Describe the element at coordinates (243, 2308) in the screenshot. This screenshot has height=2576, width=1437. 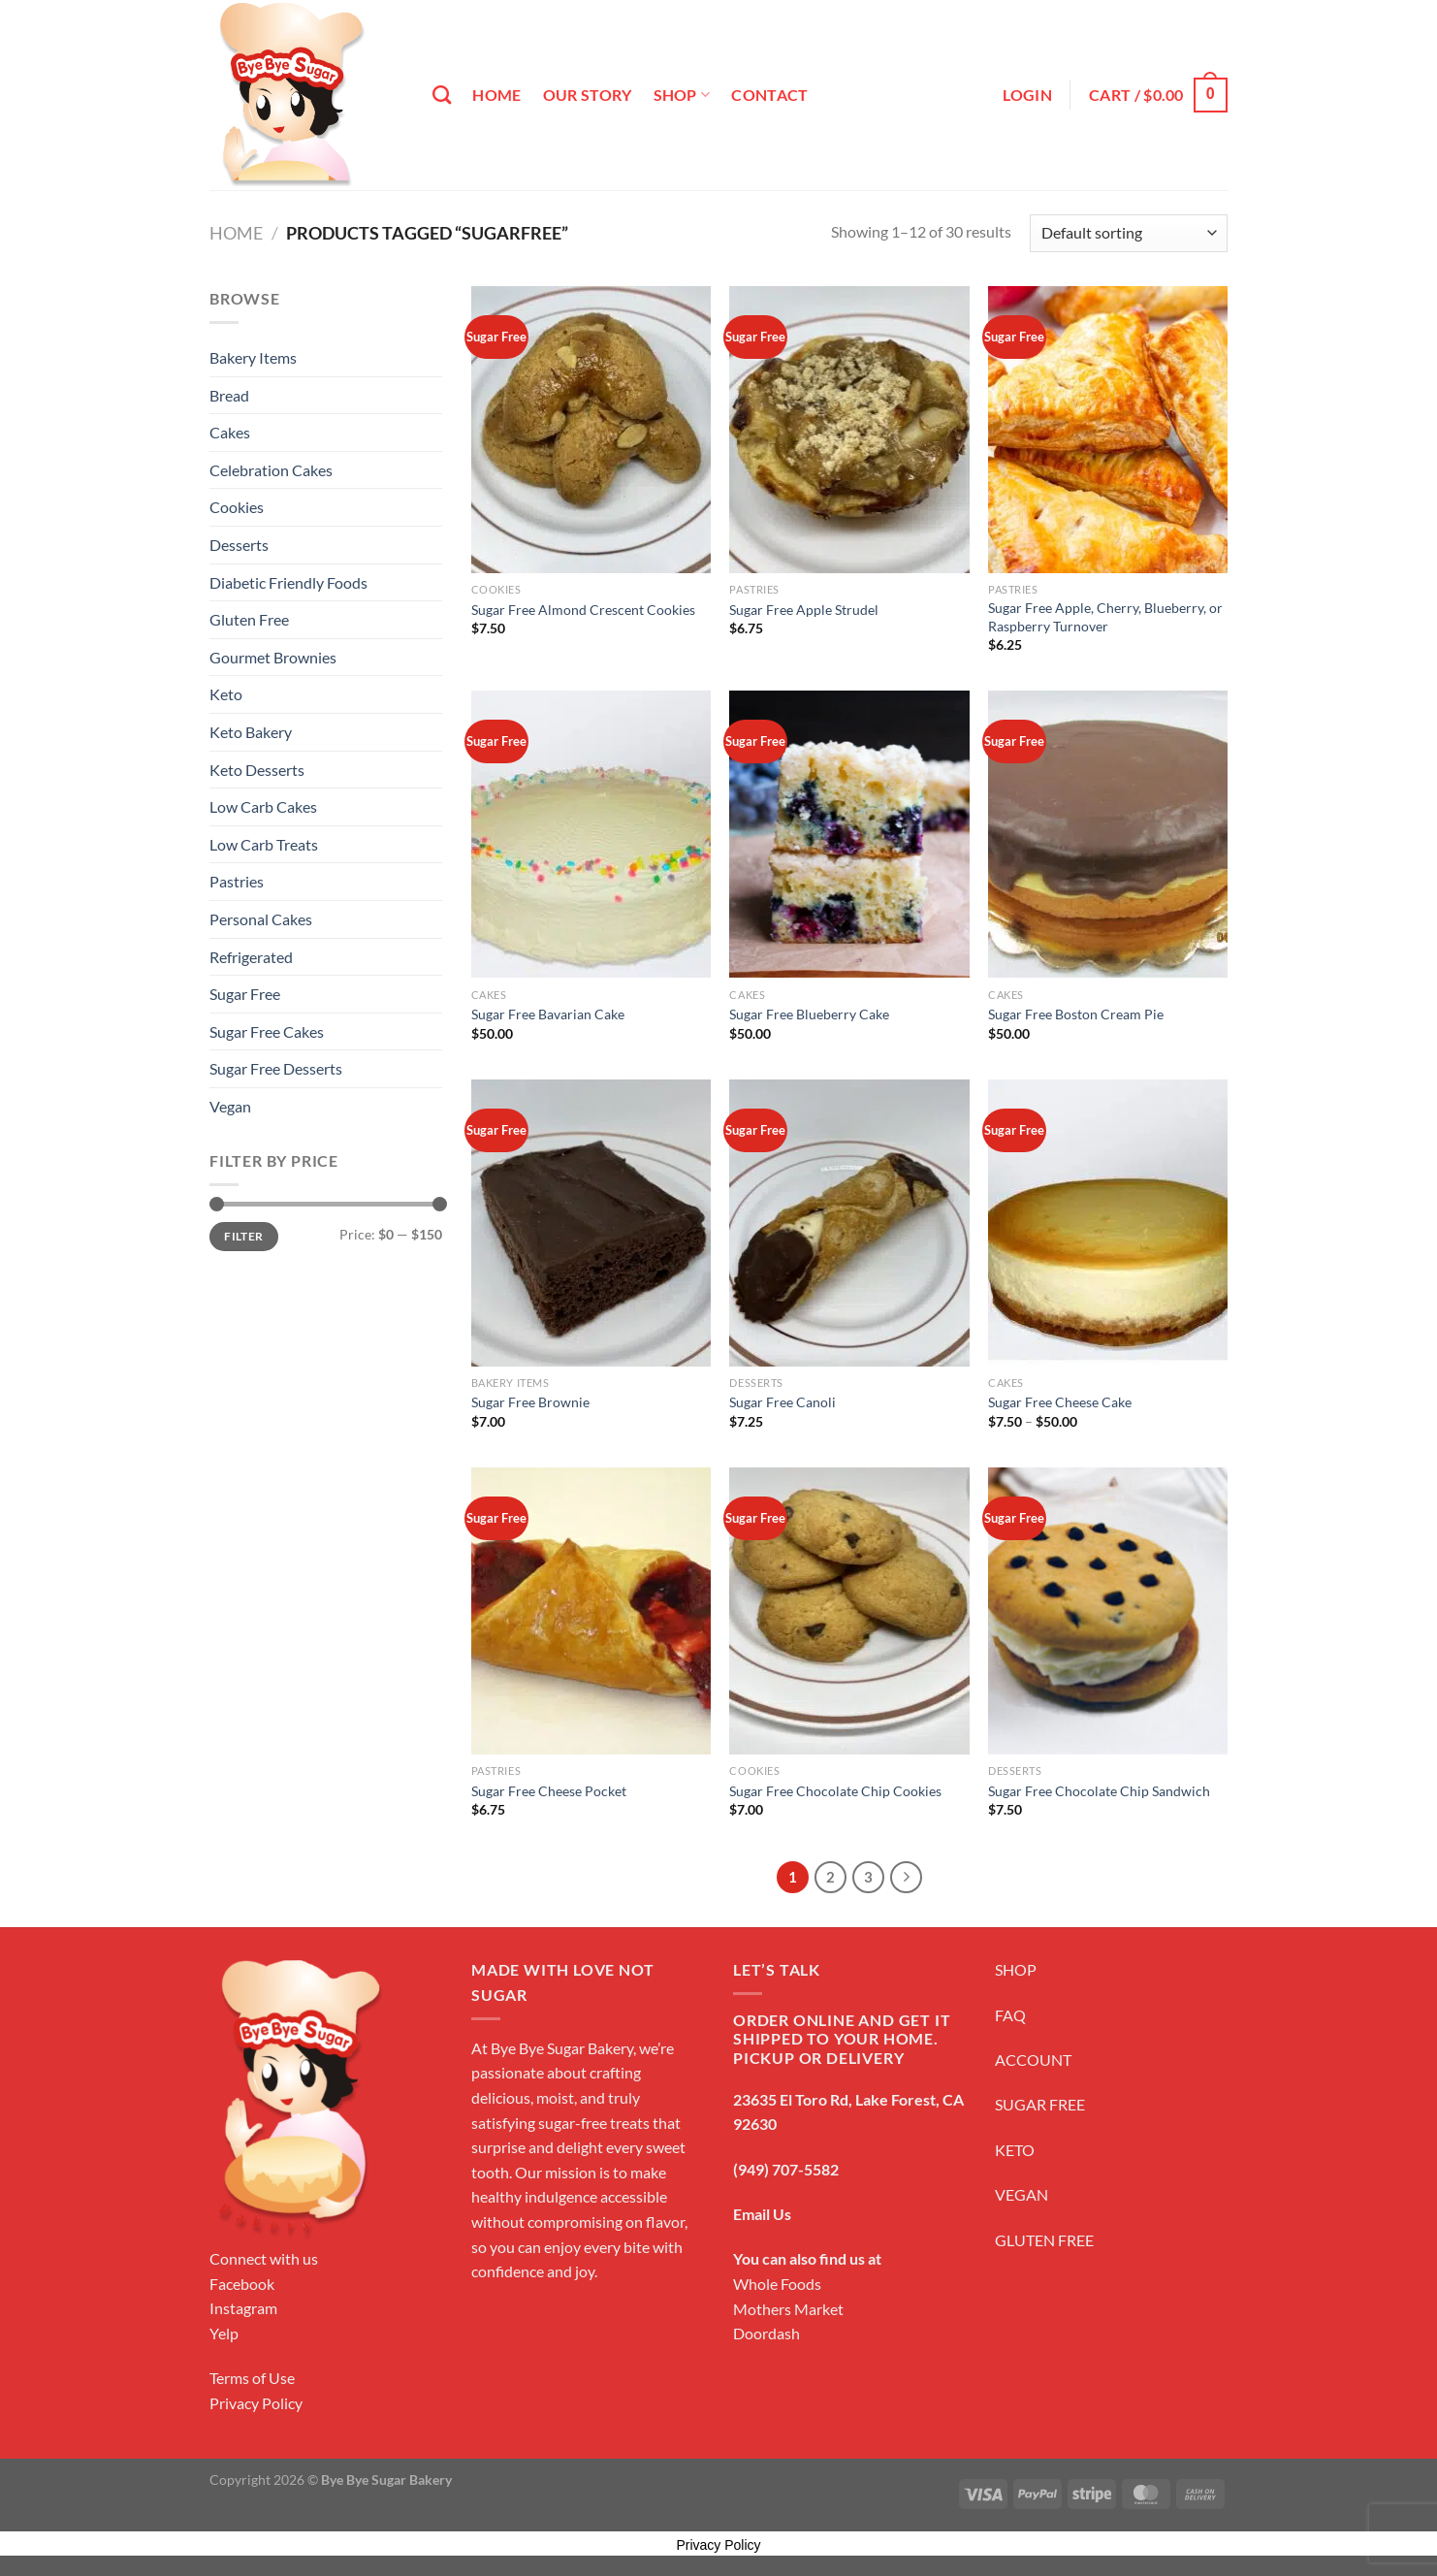
I see `Instagram` at that location.